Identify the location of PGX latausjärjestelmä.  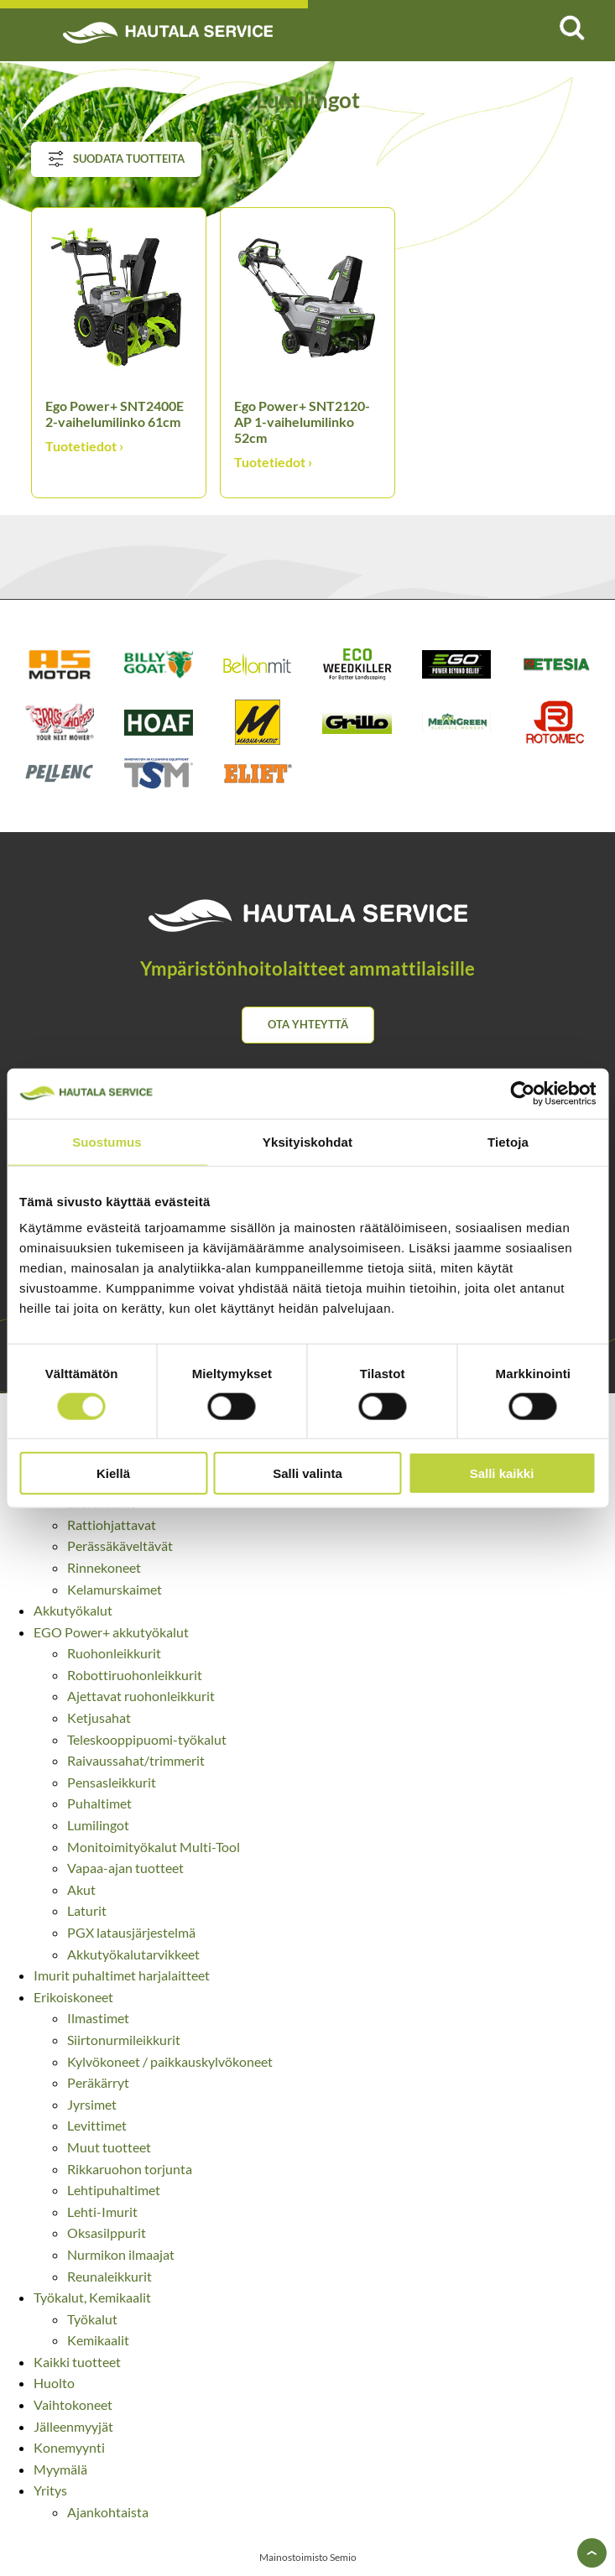
(131, 1932).